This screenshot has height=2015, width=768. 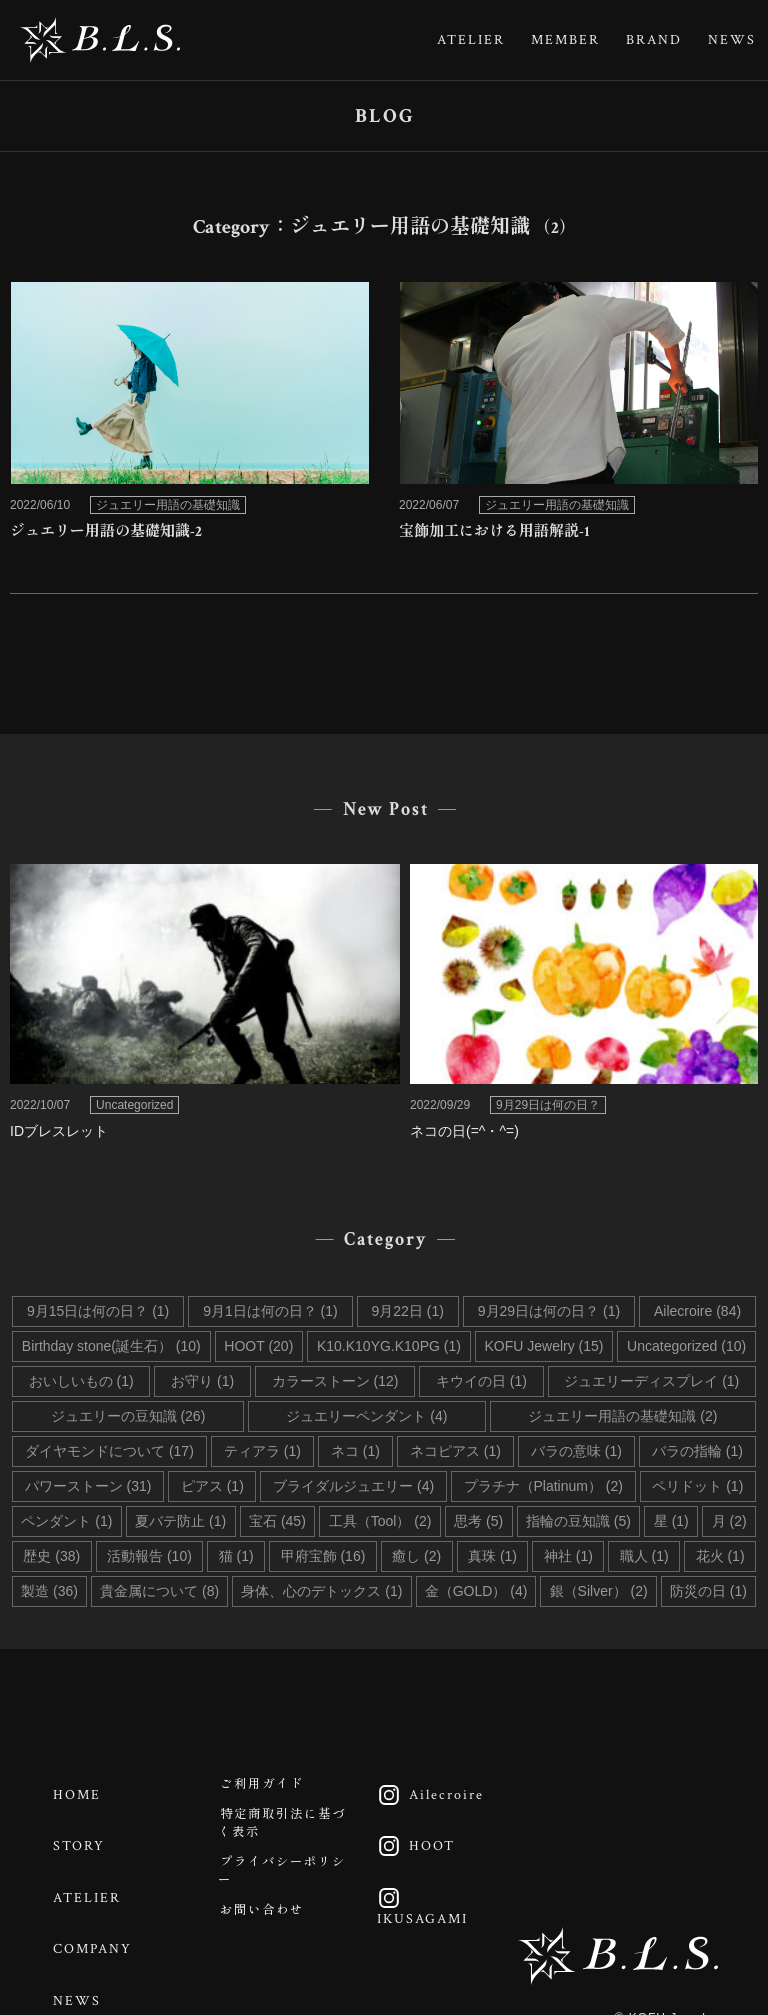 I want to click on link, so click(x=189, y=417).